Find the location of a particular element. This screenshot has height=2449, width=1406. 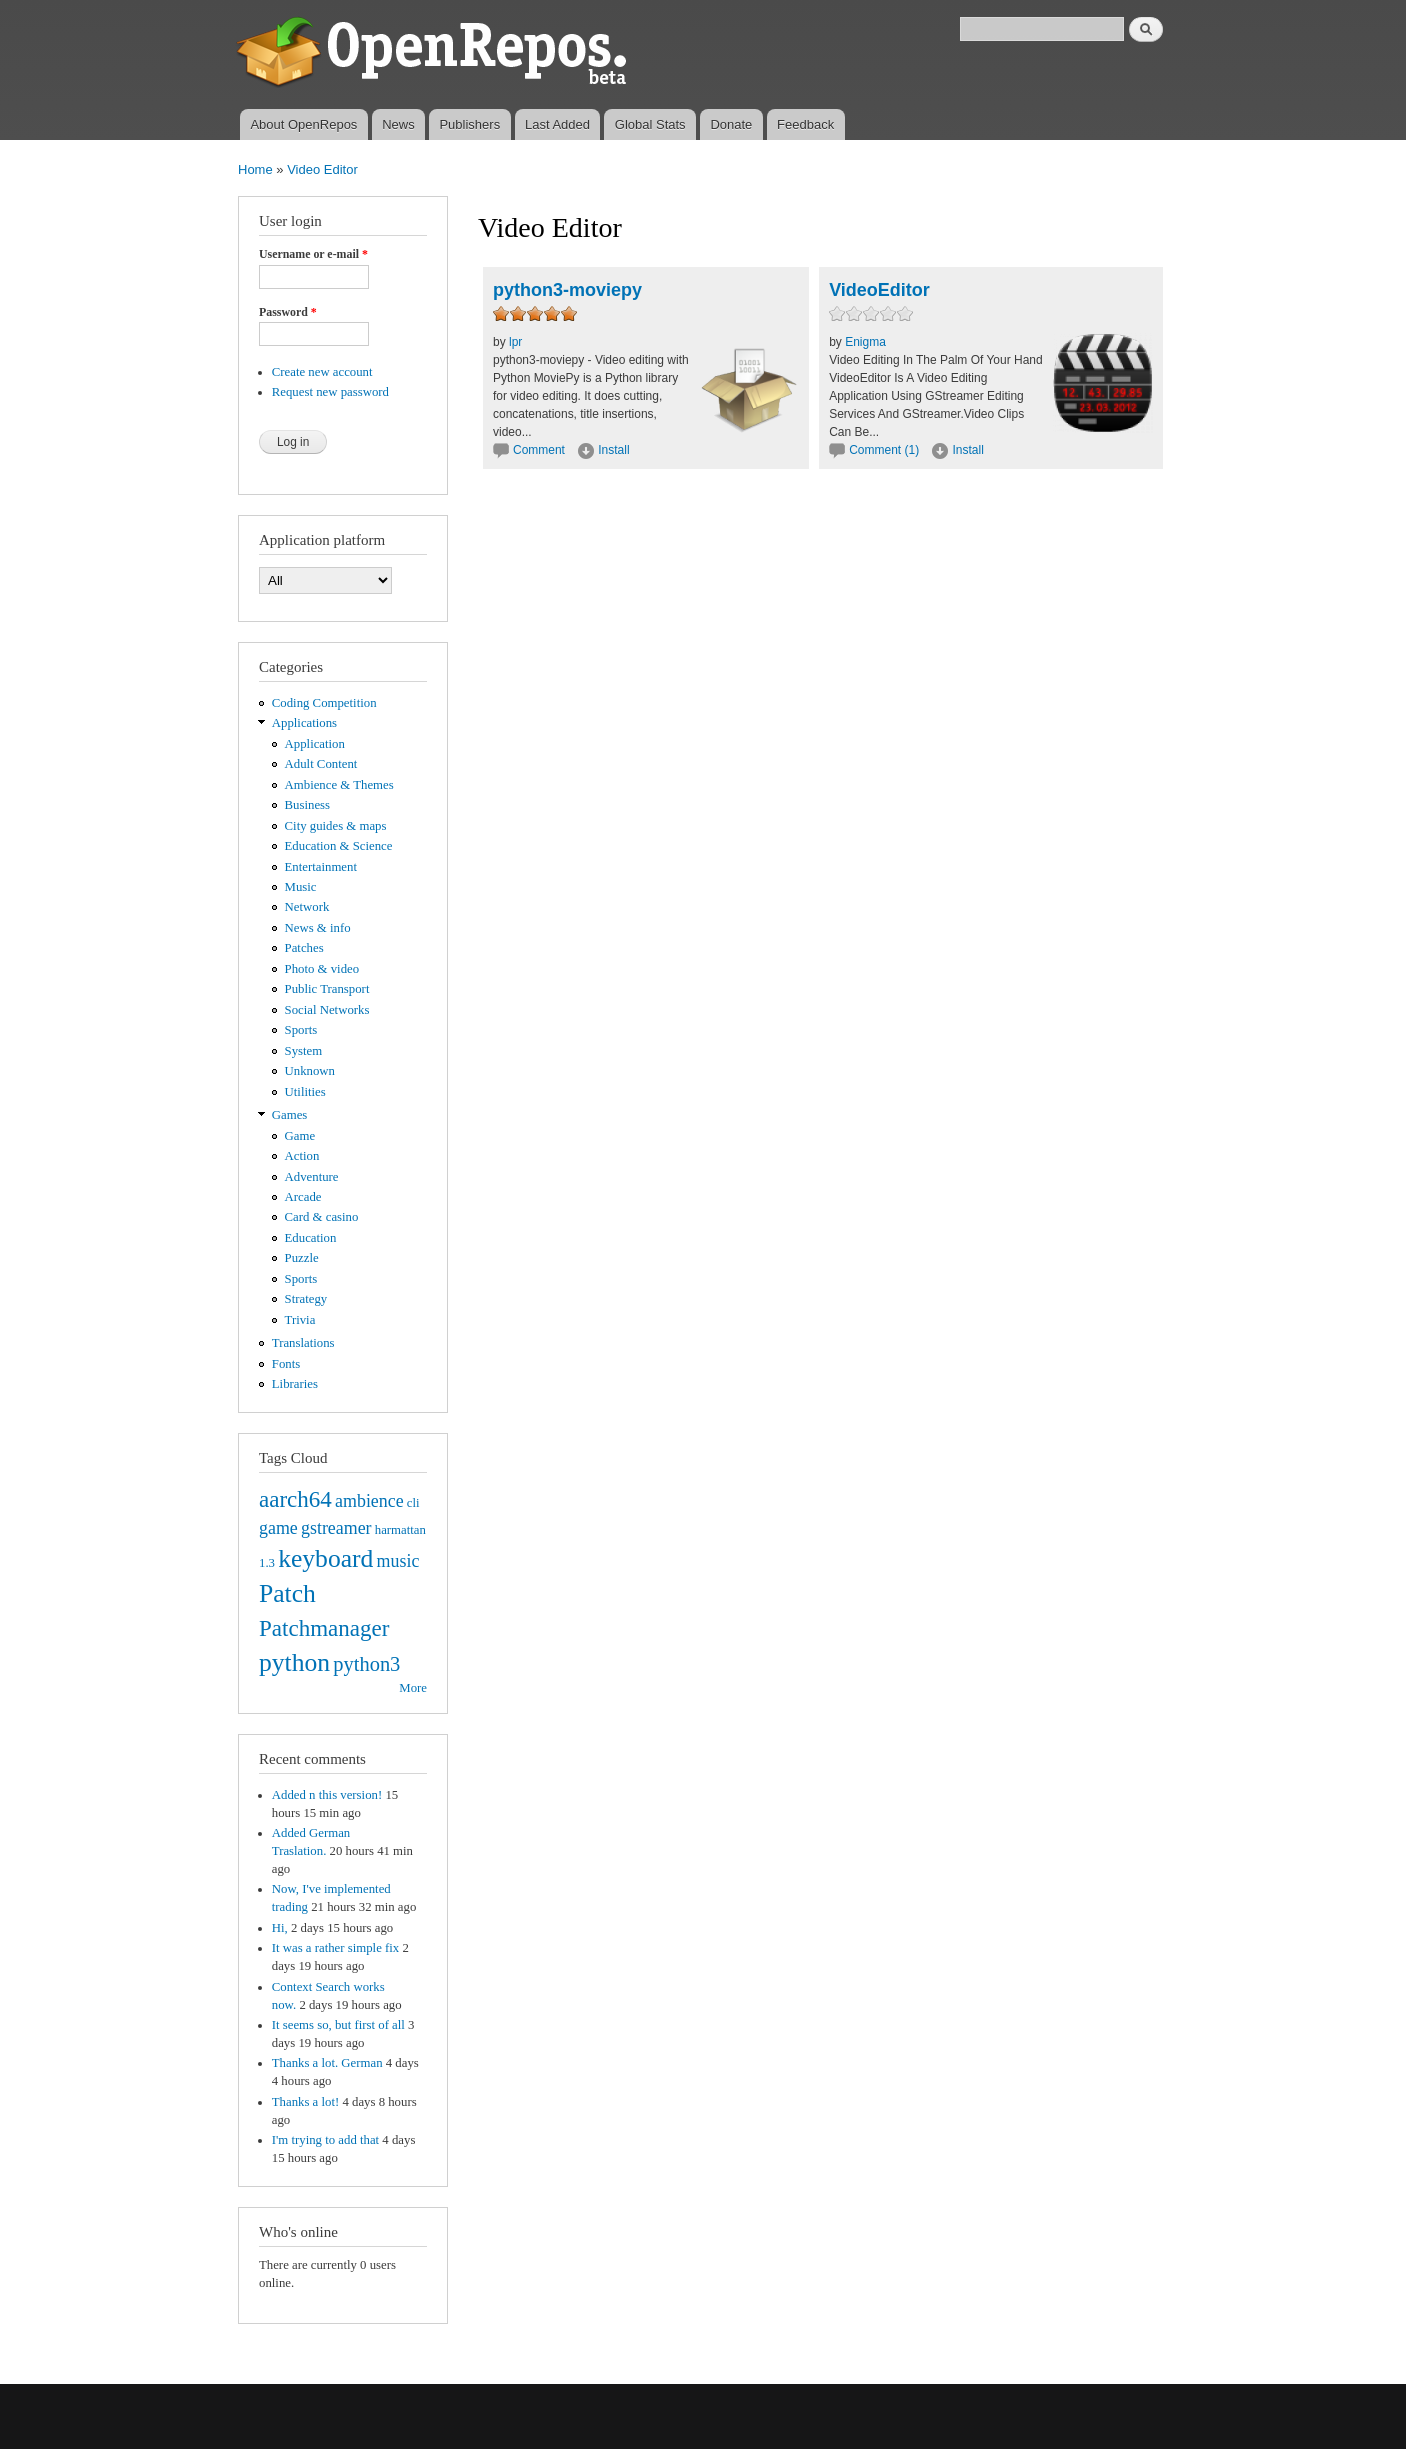

Unknown is located at coordinates (310, 1071).